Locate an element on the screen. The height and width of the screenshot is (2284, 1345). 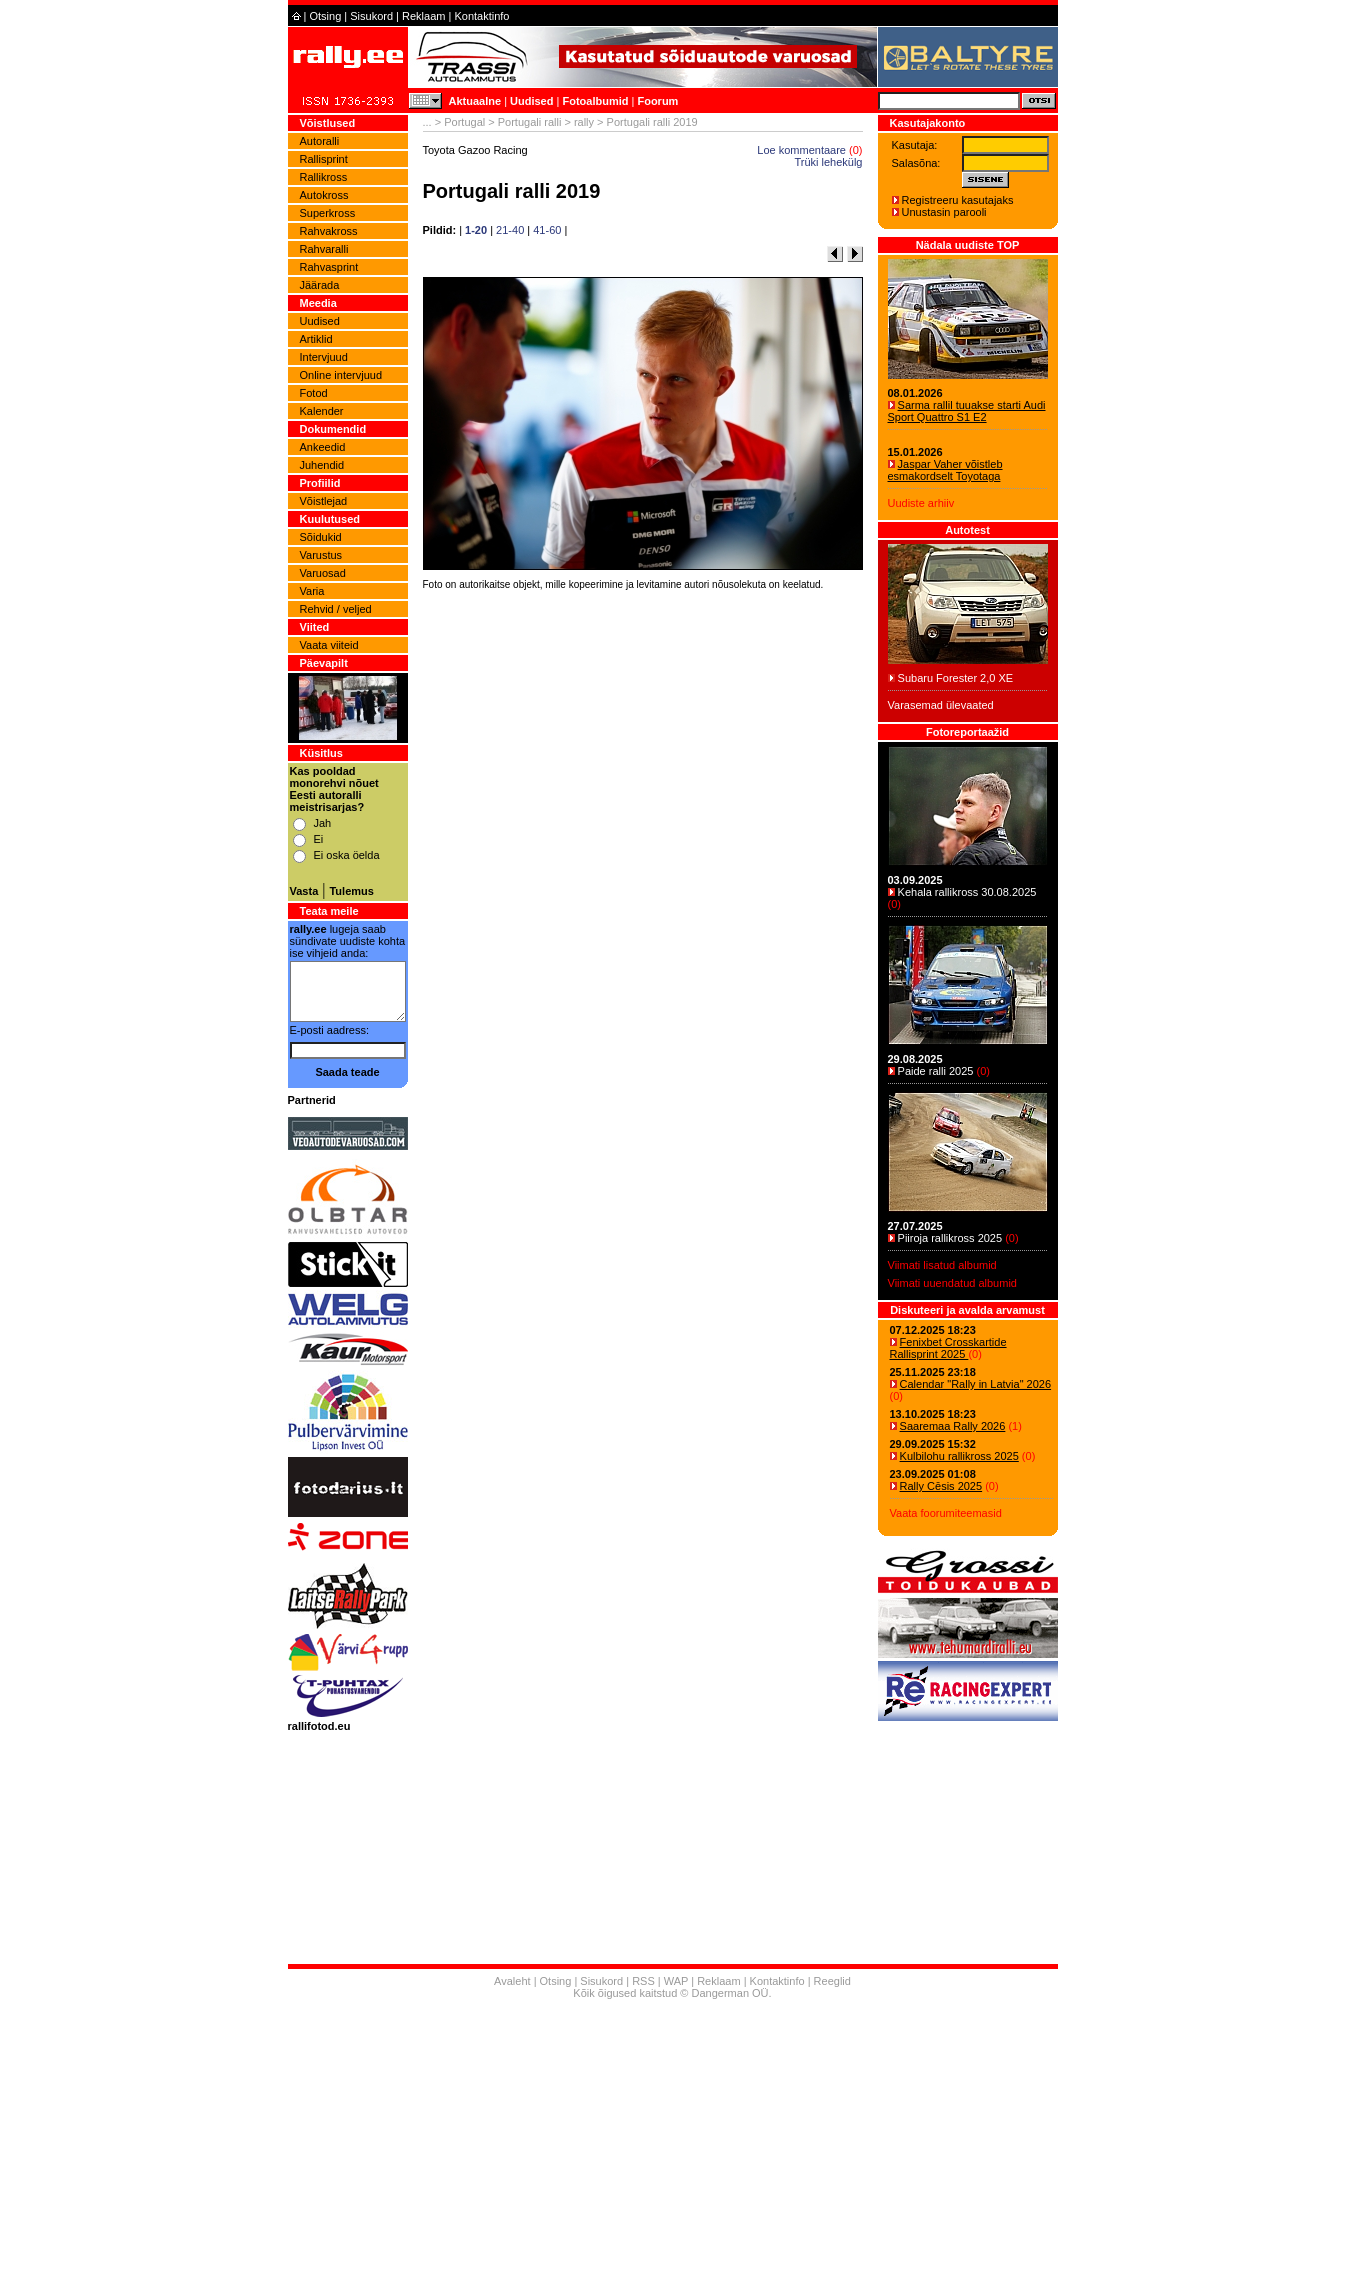
Vaata foorumiteemasid is located at coordinates (946, 1513).